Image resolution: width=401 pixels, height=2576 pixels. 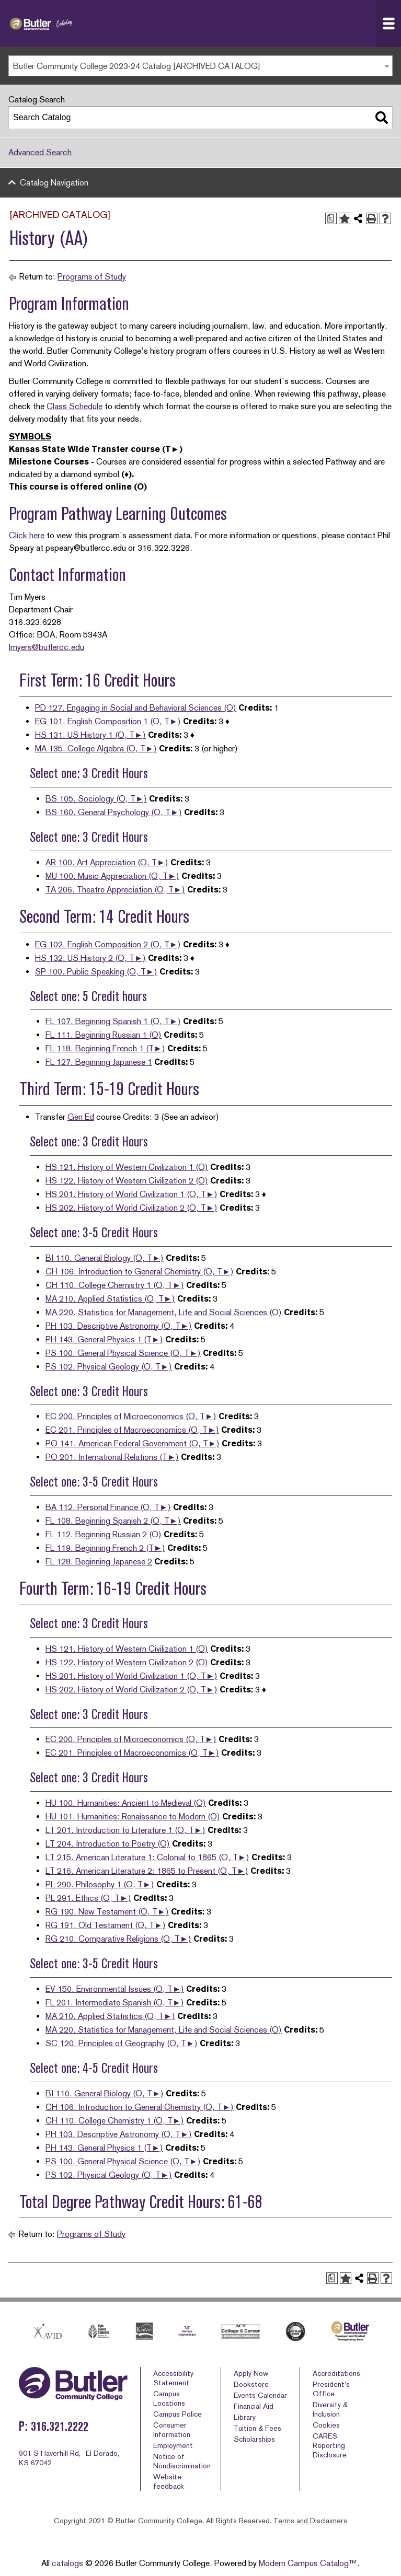 What do you see at coordinates (254, 2439) in the screenshot?
I see `Scholarships` at bounding box center [254, 2439].